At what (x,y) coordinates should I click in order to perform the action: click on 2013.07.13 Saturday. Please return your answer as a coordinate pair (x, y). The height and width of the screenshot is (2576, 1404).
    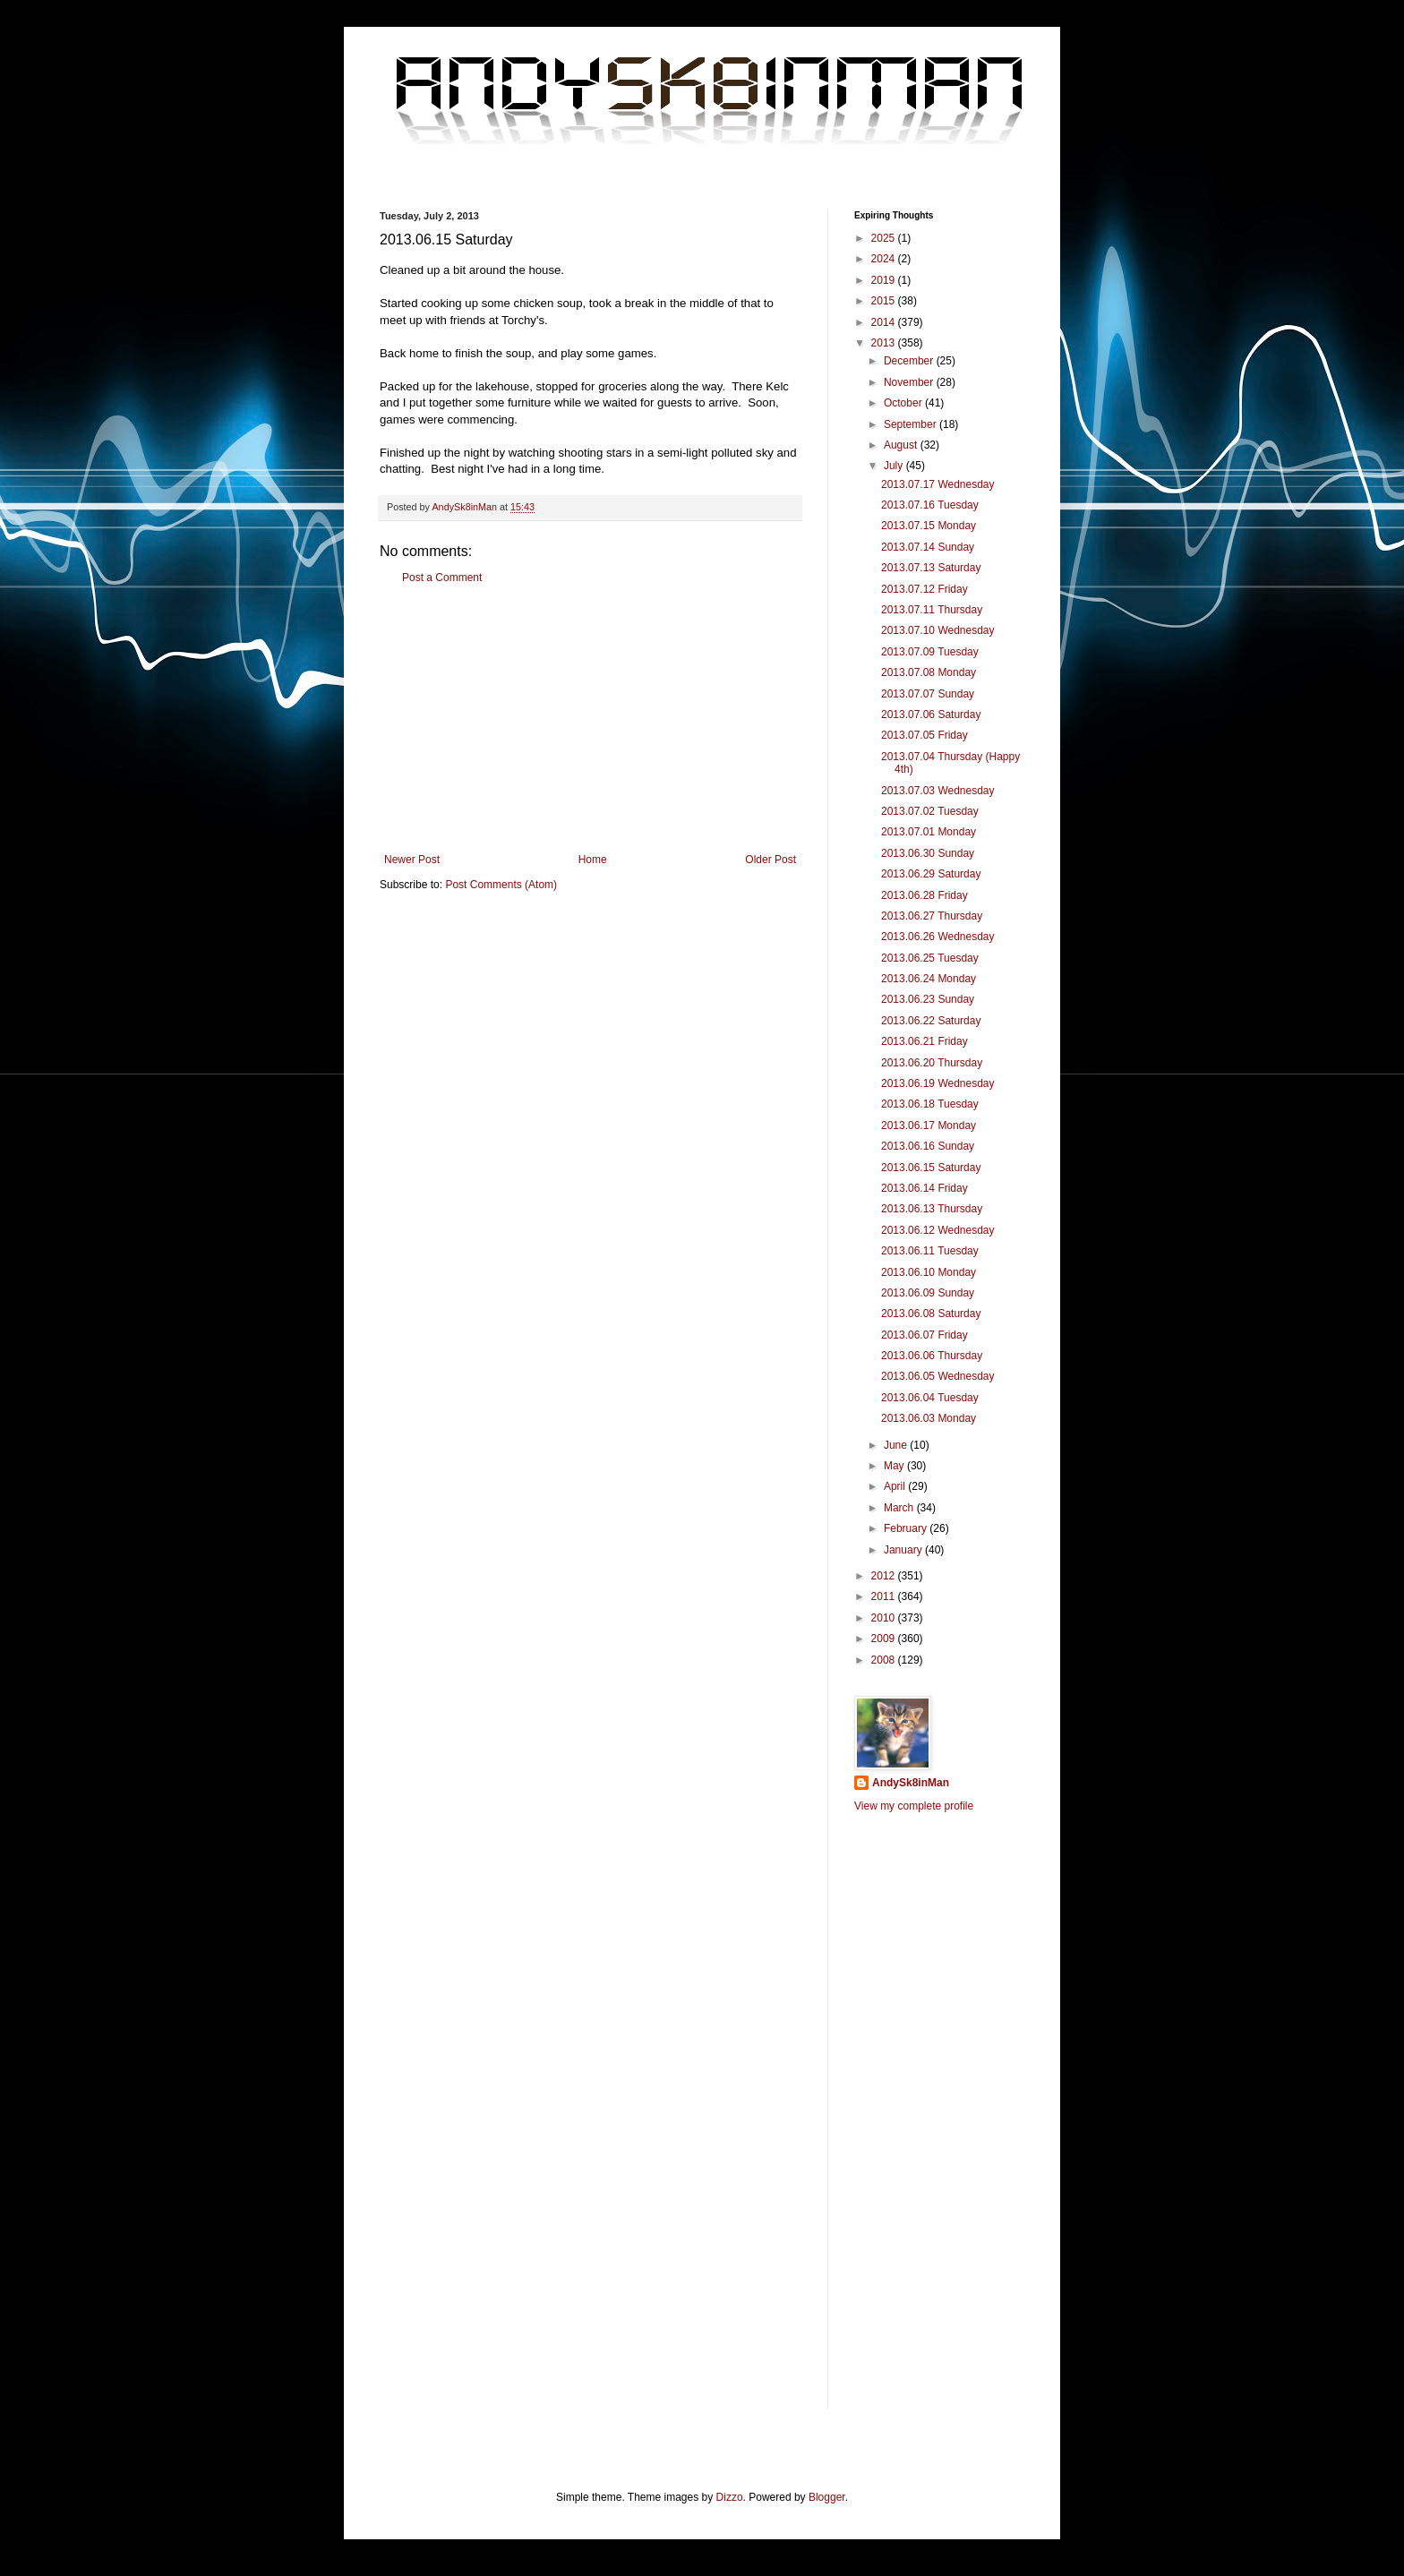
    Looking at the image, I should click on (930, 567).